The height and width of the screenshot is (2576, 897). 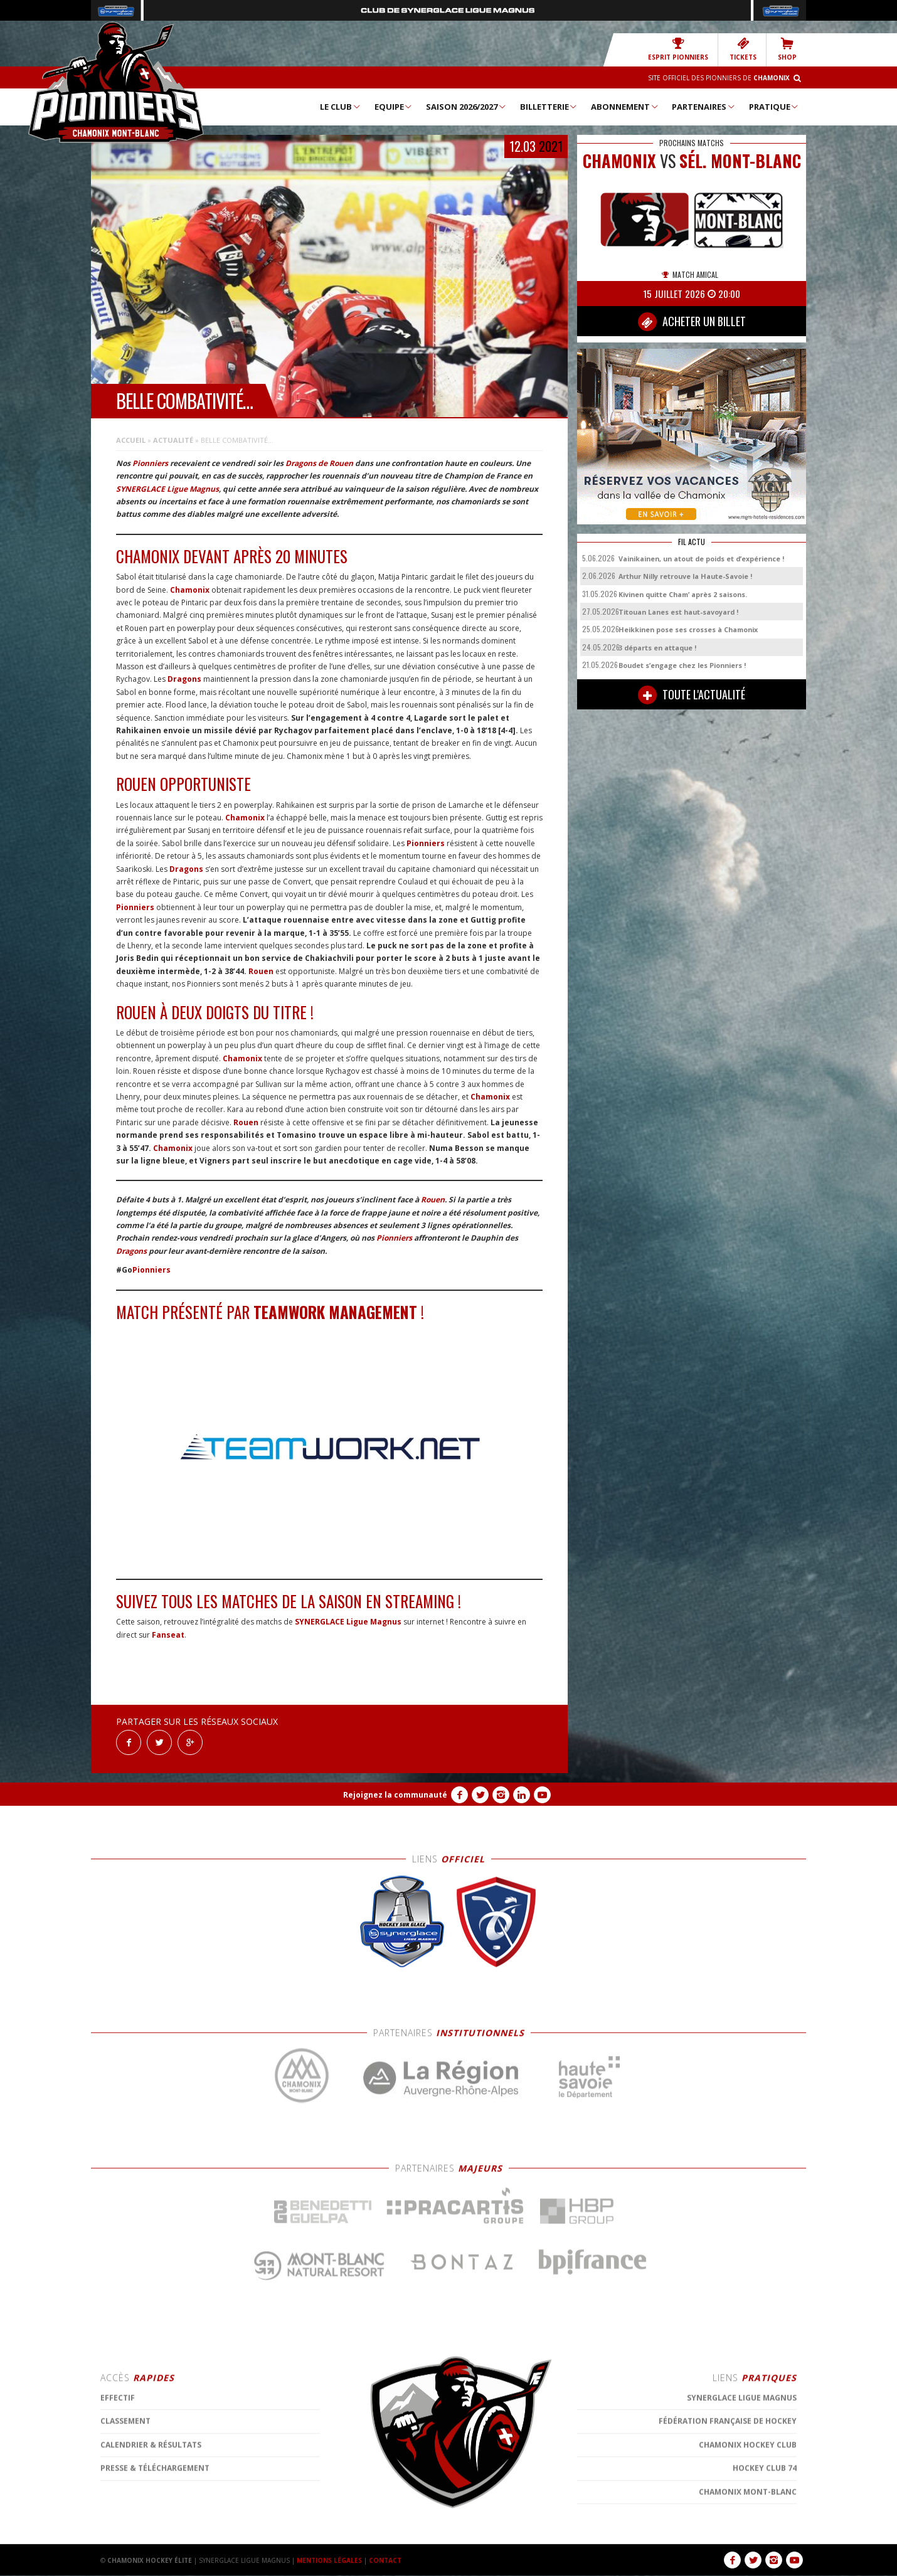 I want to click on CHAMONIX, so click(x=619, y=161).